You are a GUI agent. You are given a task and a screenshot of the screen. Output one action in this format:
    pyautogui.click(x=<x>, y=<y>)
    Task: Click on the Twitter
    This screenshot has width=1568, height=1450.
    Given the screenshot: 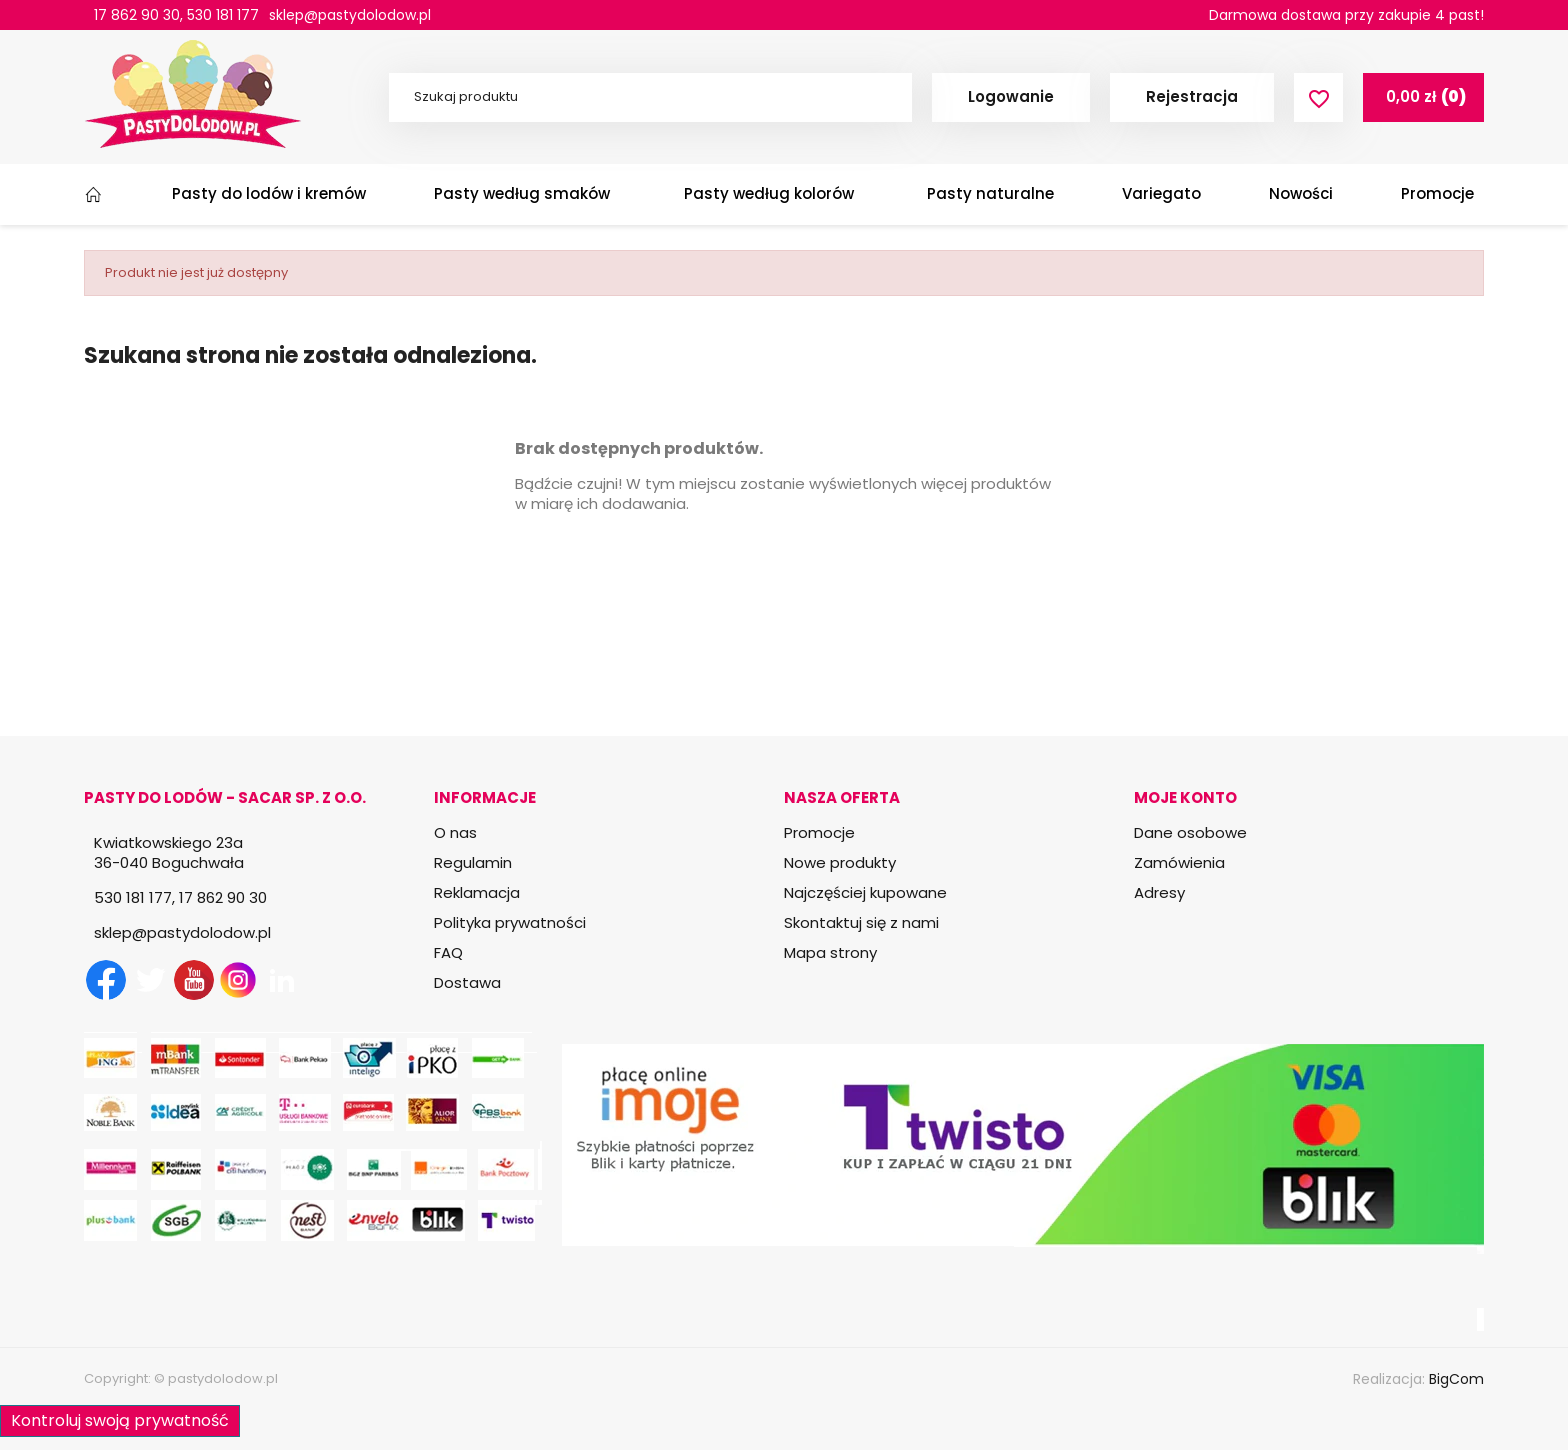 What is the action you would take?
    pyautogui.click(x=150, y=980)
    